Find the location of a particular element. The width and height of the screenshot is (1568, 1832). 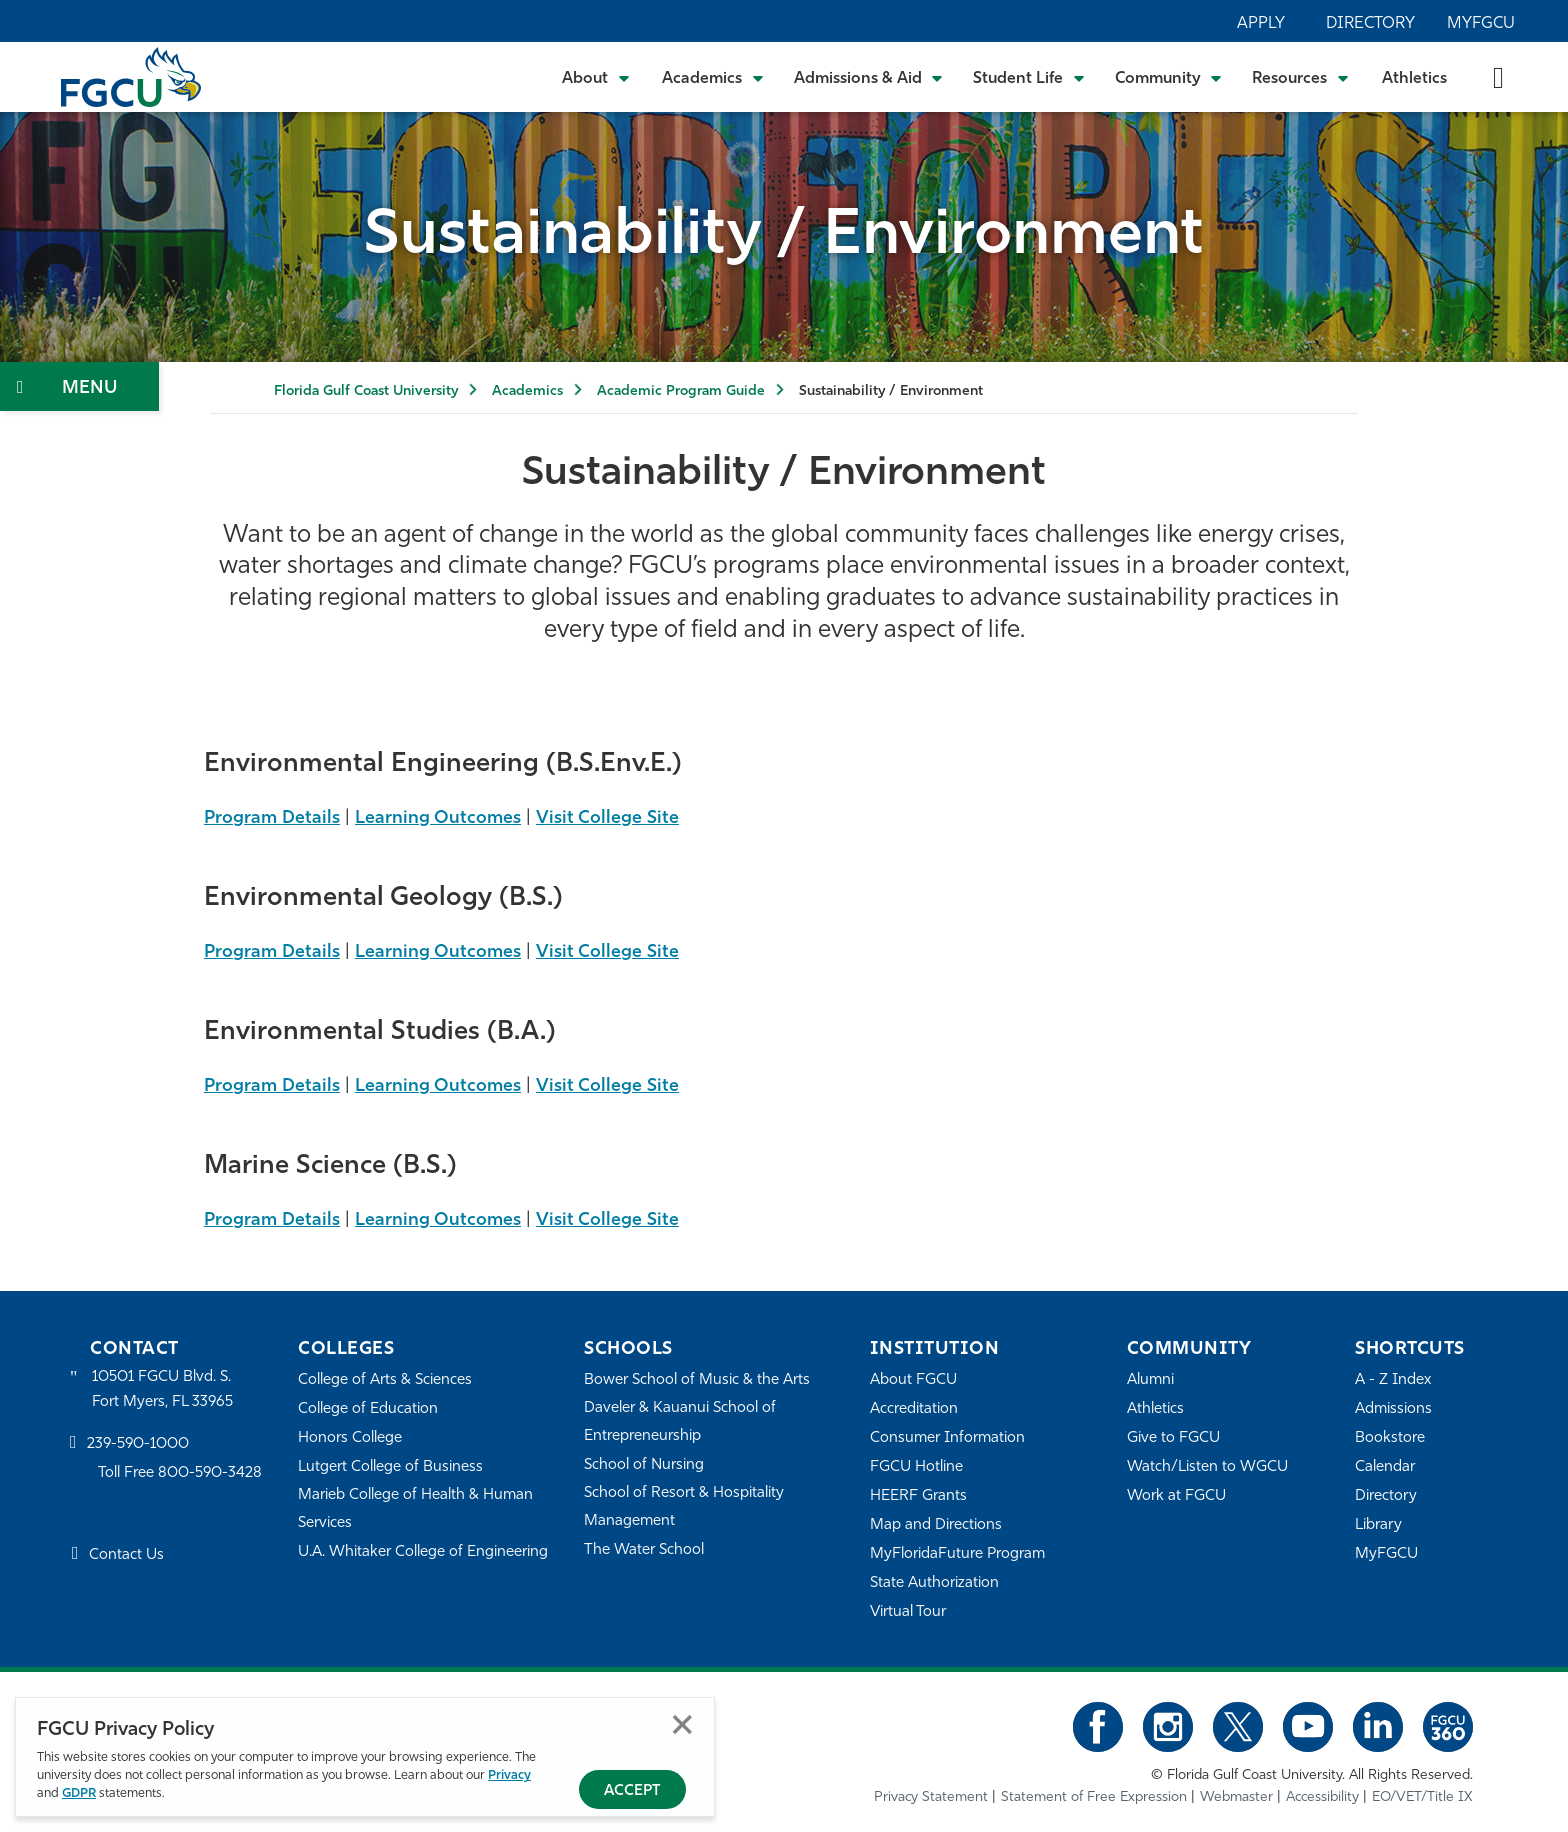

[Toggle Student Life Submenu] is located at coordinates (1029, 77).